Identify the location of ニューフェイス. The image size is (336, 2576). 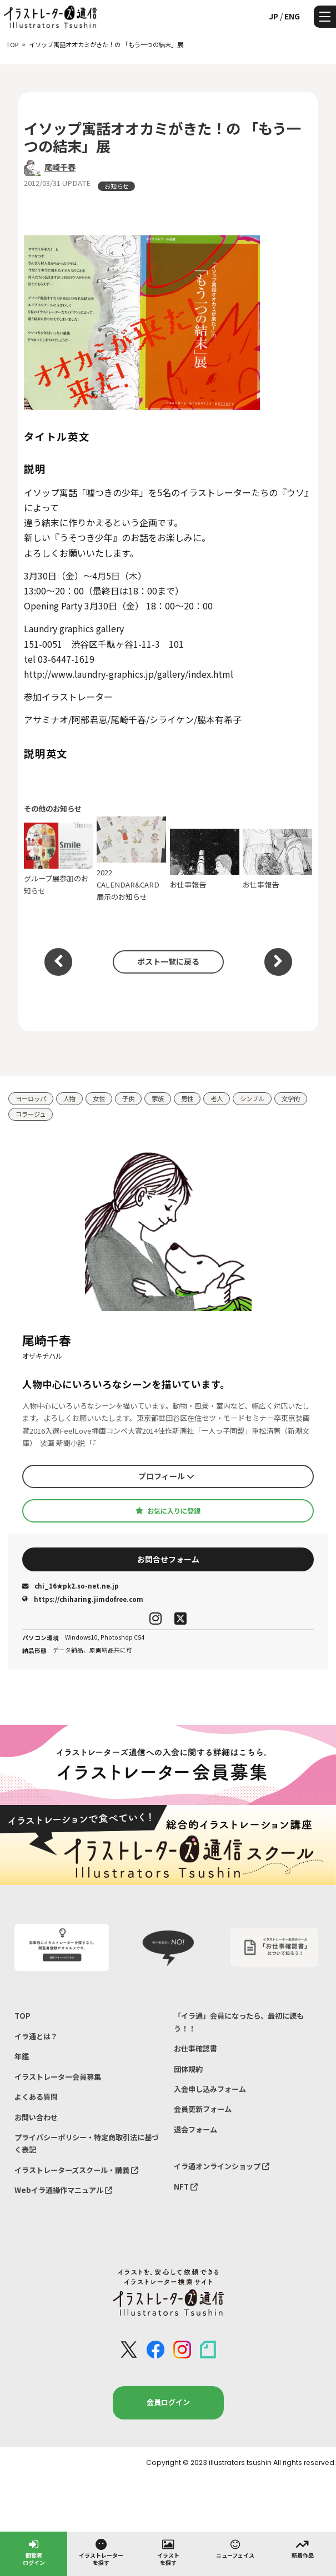
(235, 2548).